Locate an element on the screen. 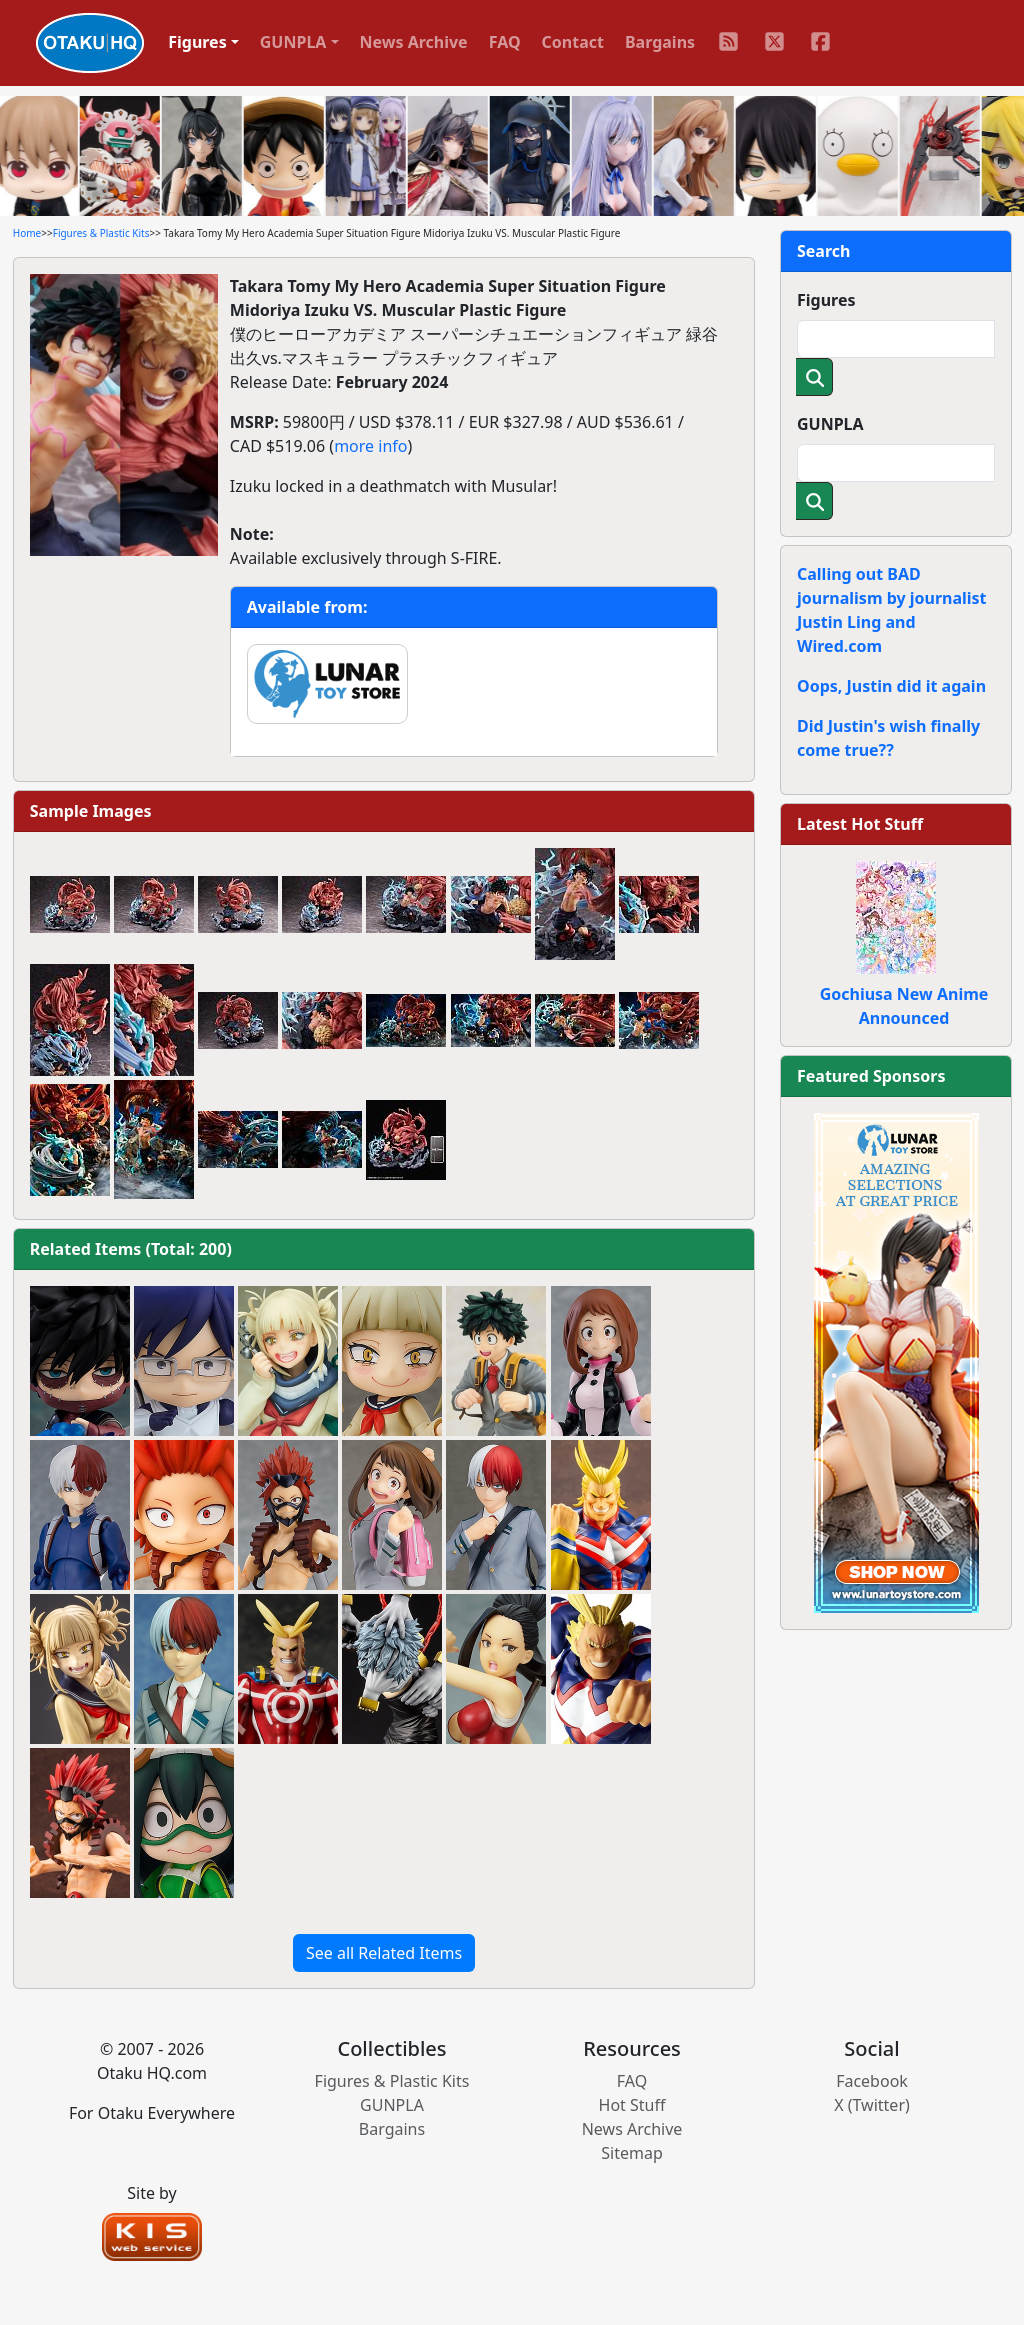 The image size is (1024, 2325). Home is located at coordinates (27, 233).